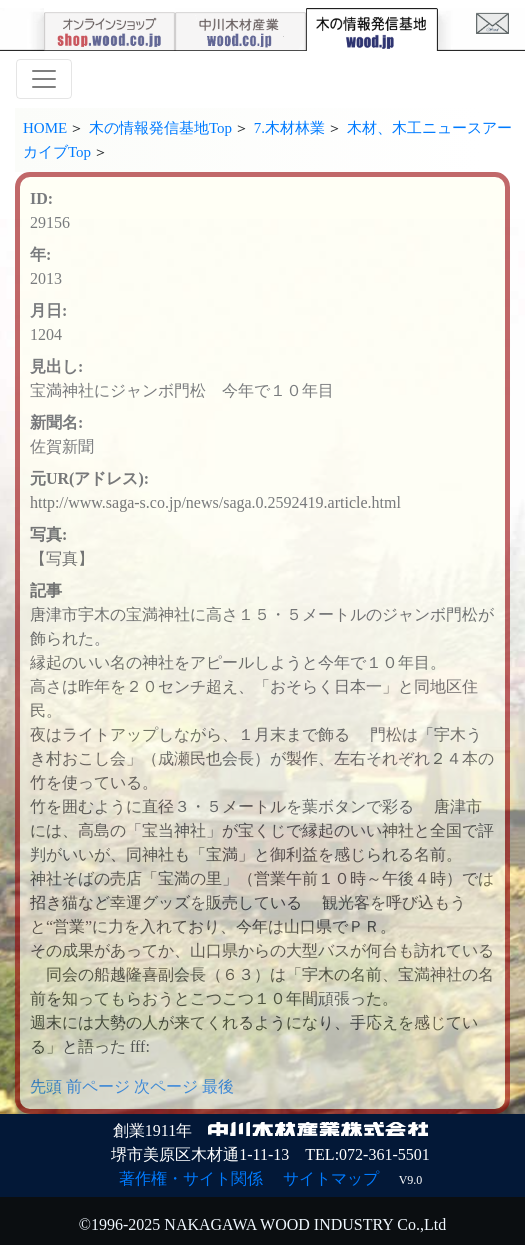  I want to click on 7.木材林業, so click(289, 128).